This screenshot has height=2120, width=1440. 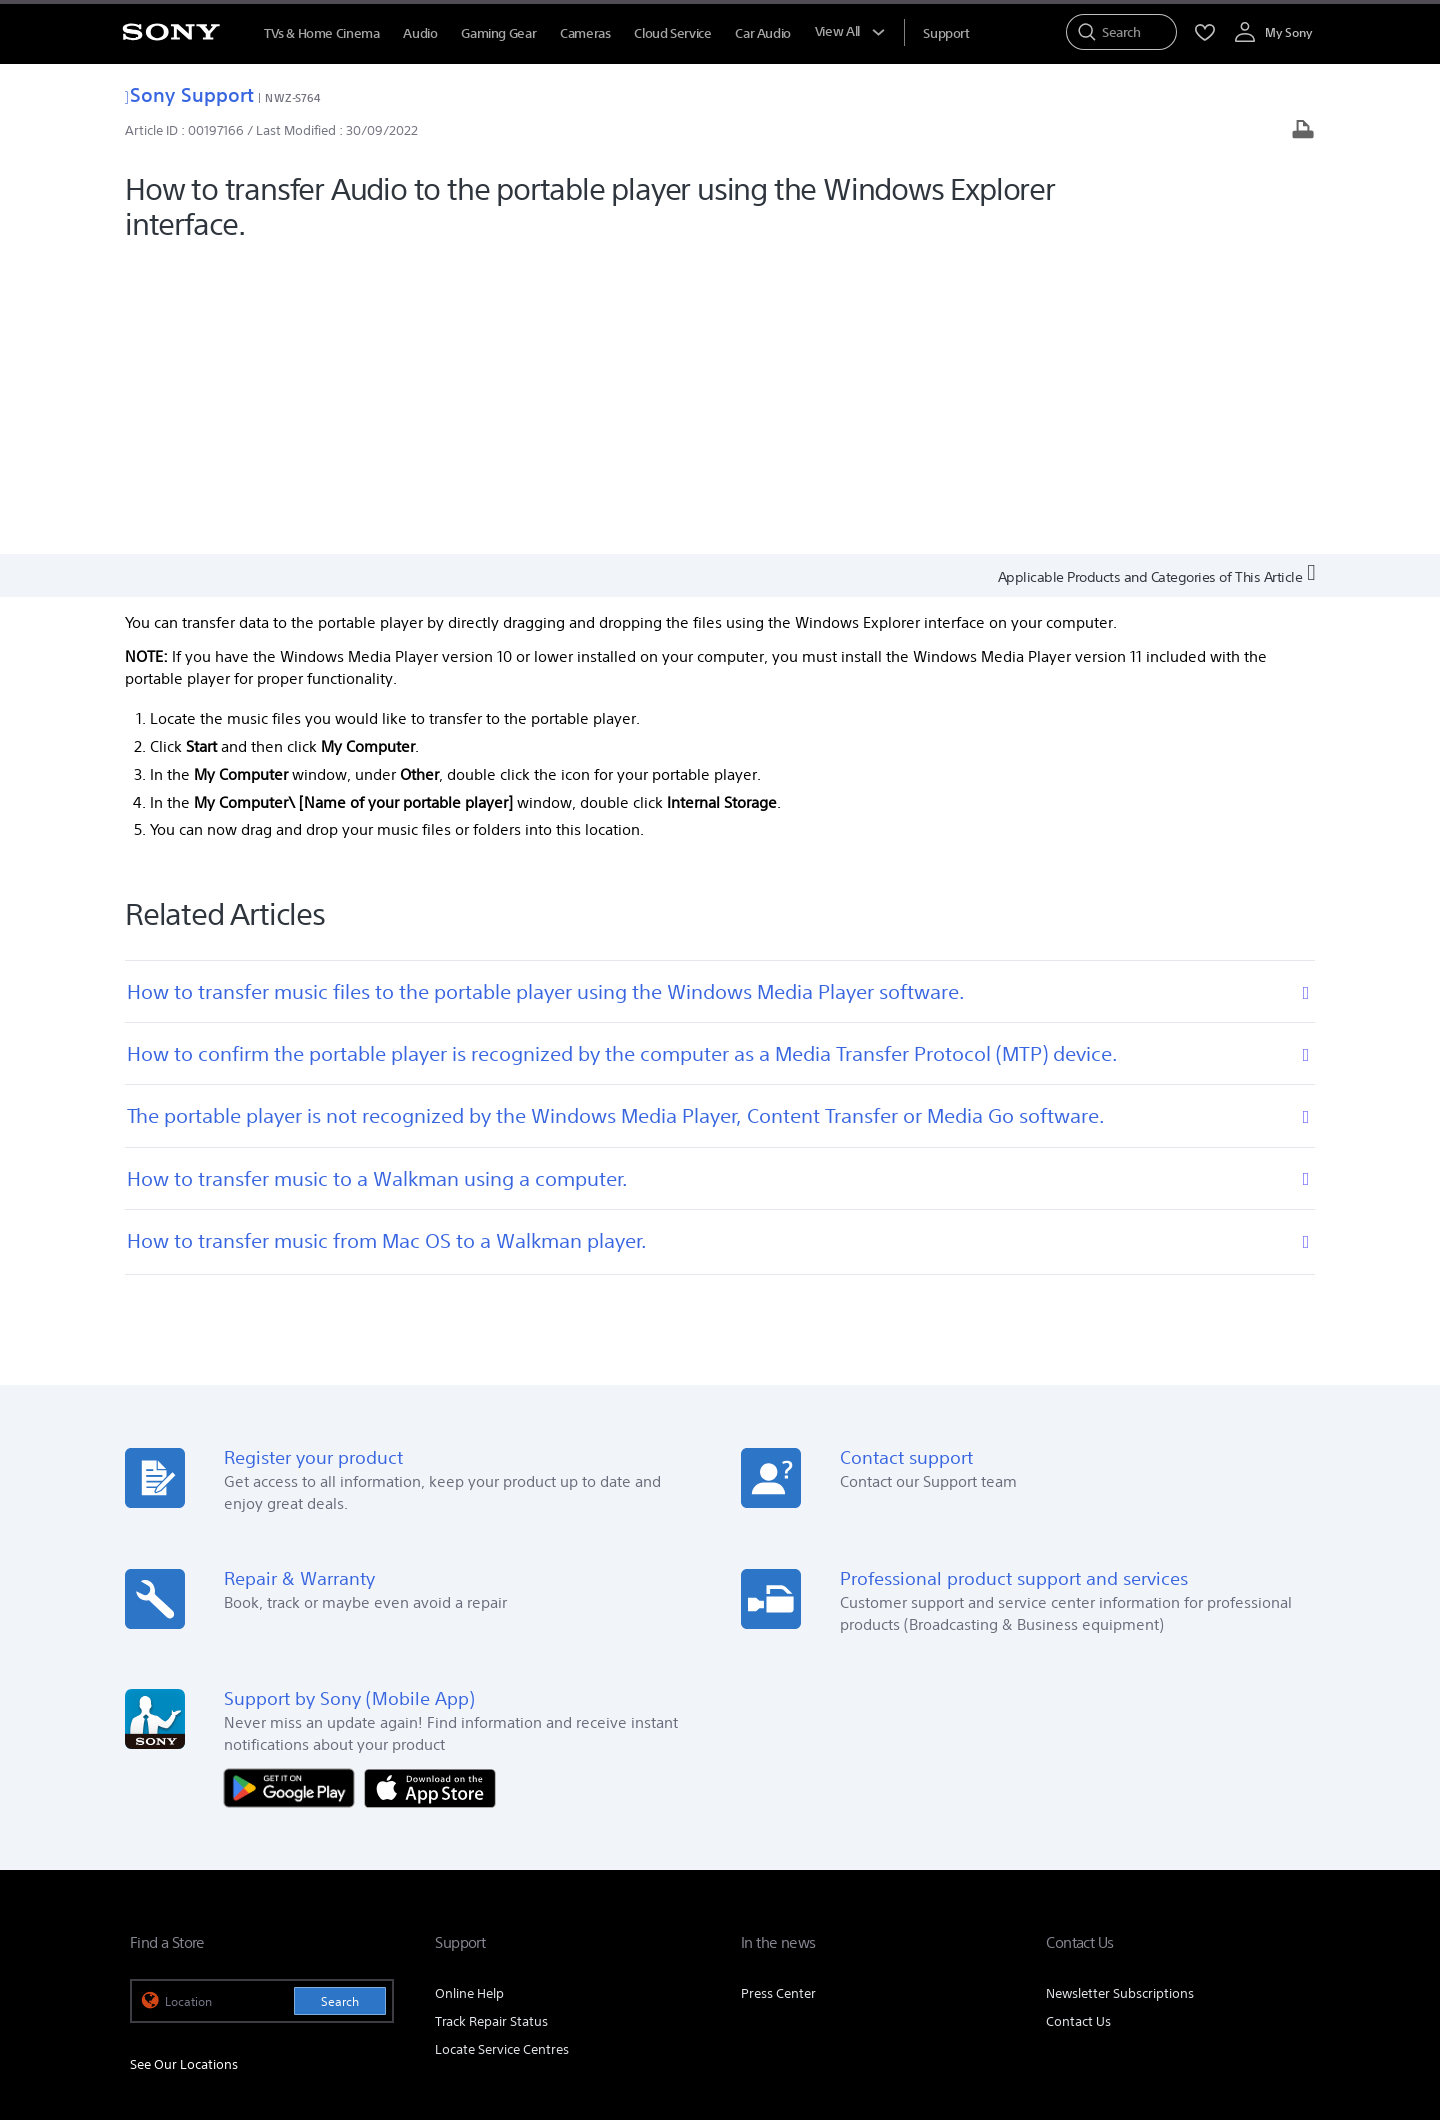 What do you see at coordinates (1303, 131) in the screenshot?
I see `[Print article]` at bounding box center [1303, 131].